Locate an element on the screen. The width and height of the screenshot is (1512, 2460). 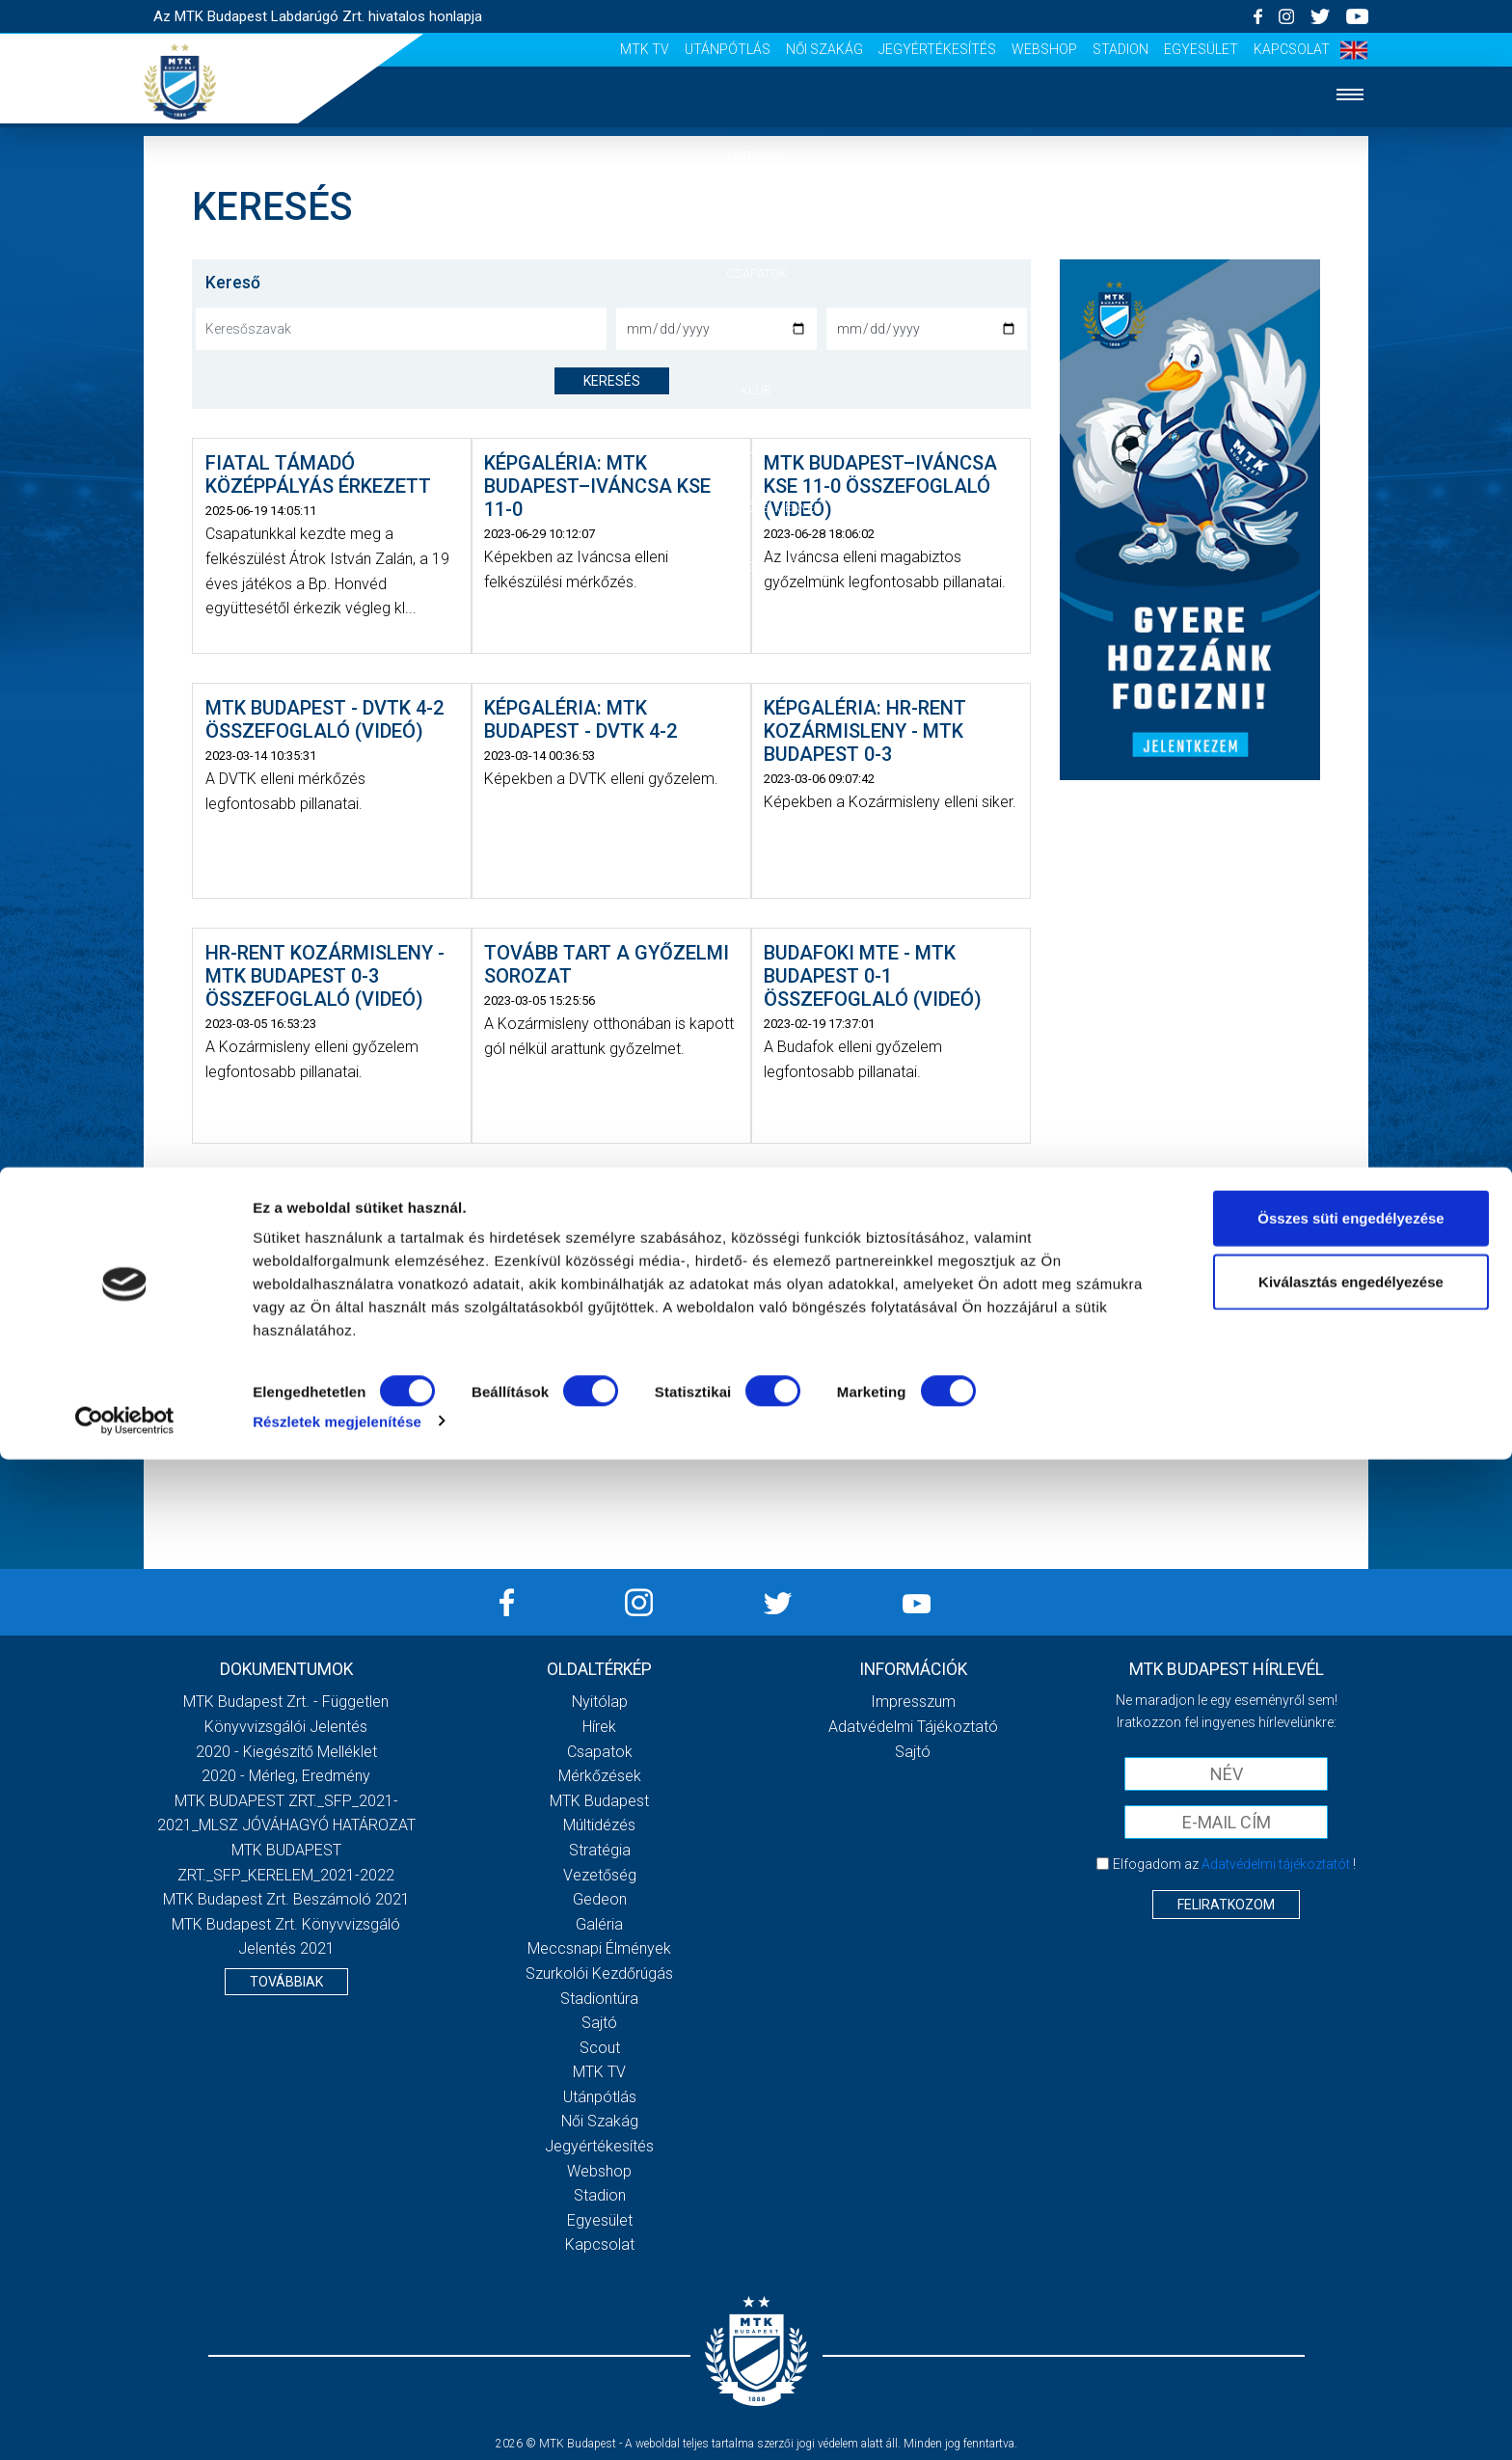
Mérkőzések is located at coordinates (756, 331).